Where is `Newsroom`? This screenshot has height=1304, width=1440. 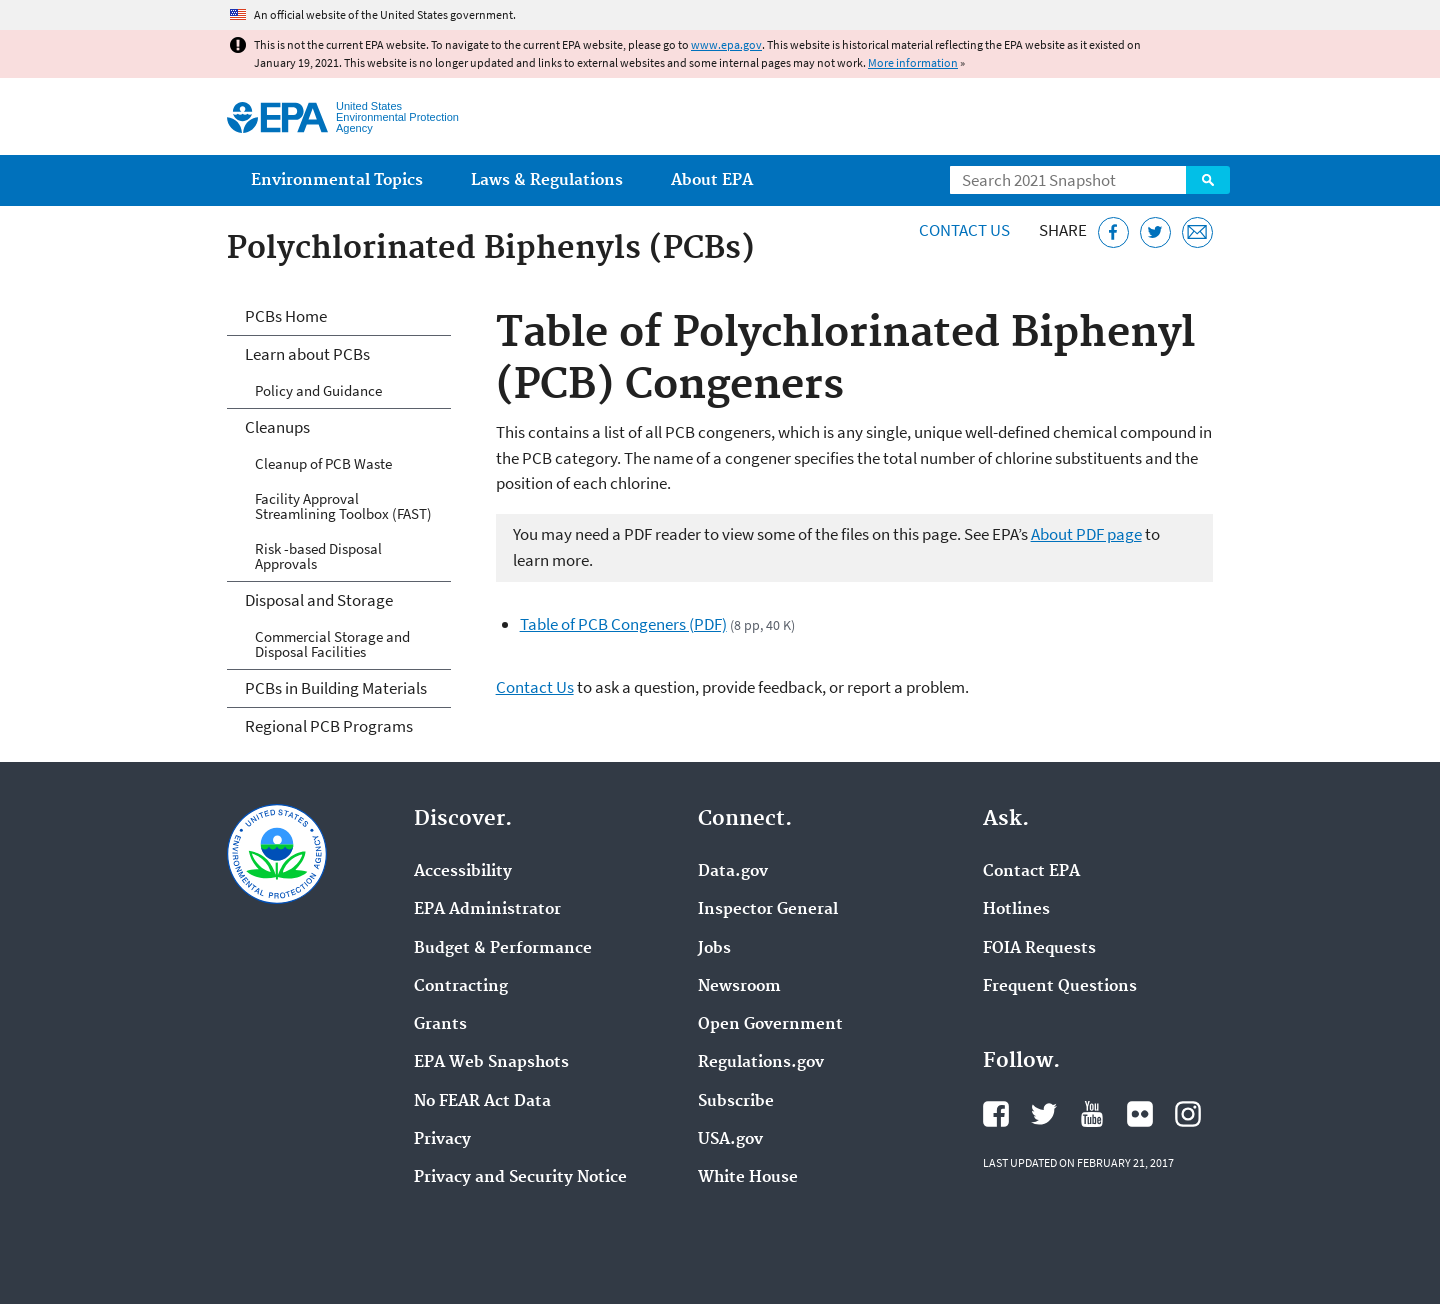 Newsroom is located at coordinates (739, 987).